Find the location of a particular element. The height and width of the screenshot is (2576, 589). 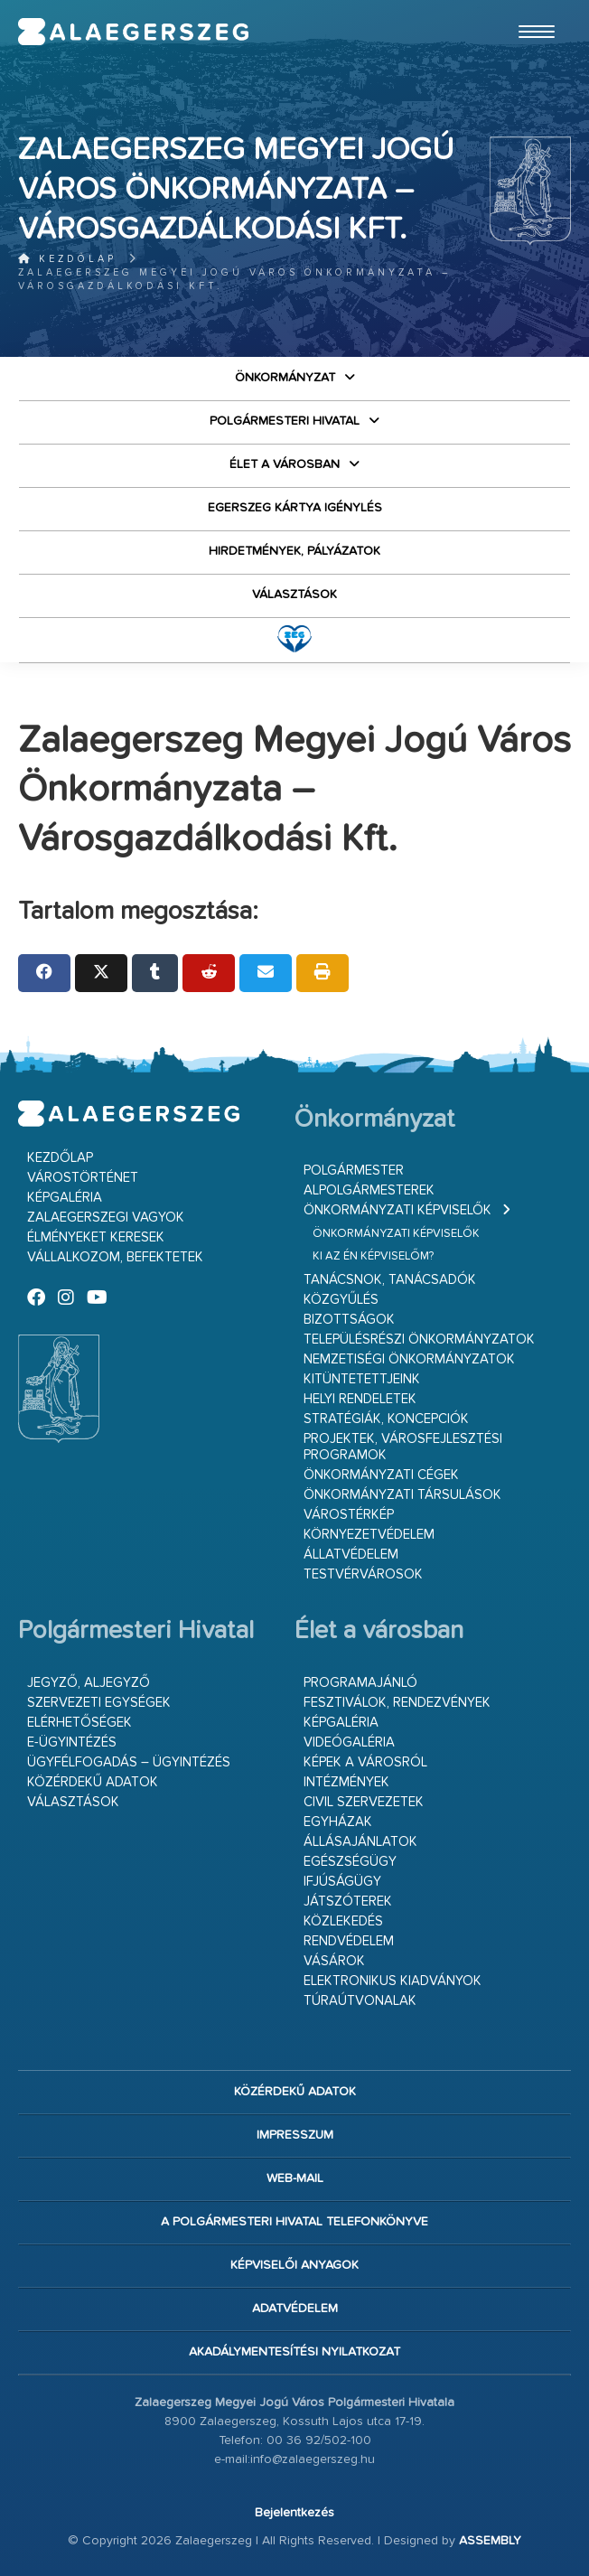

Vásárok is located at coordinates (334, 1961).